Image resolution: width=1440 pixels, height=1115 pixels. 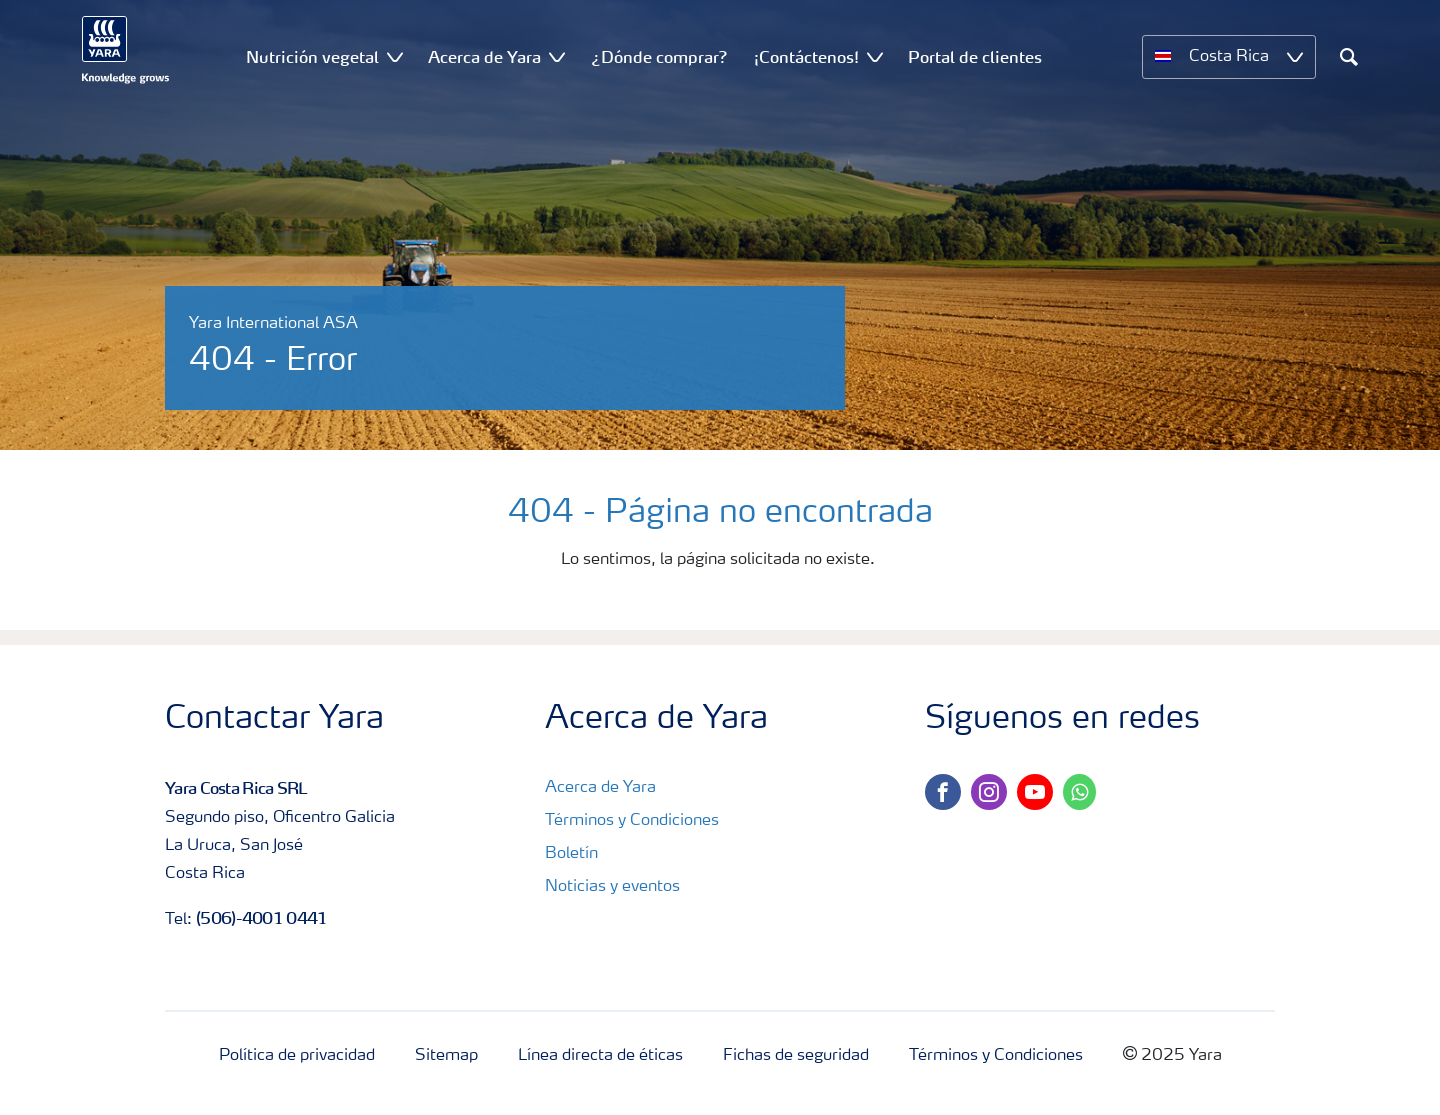 I want to click on Portal de clientes [menuitem], so click(x=975, y=57).